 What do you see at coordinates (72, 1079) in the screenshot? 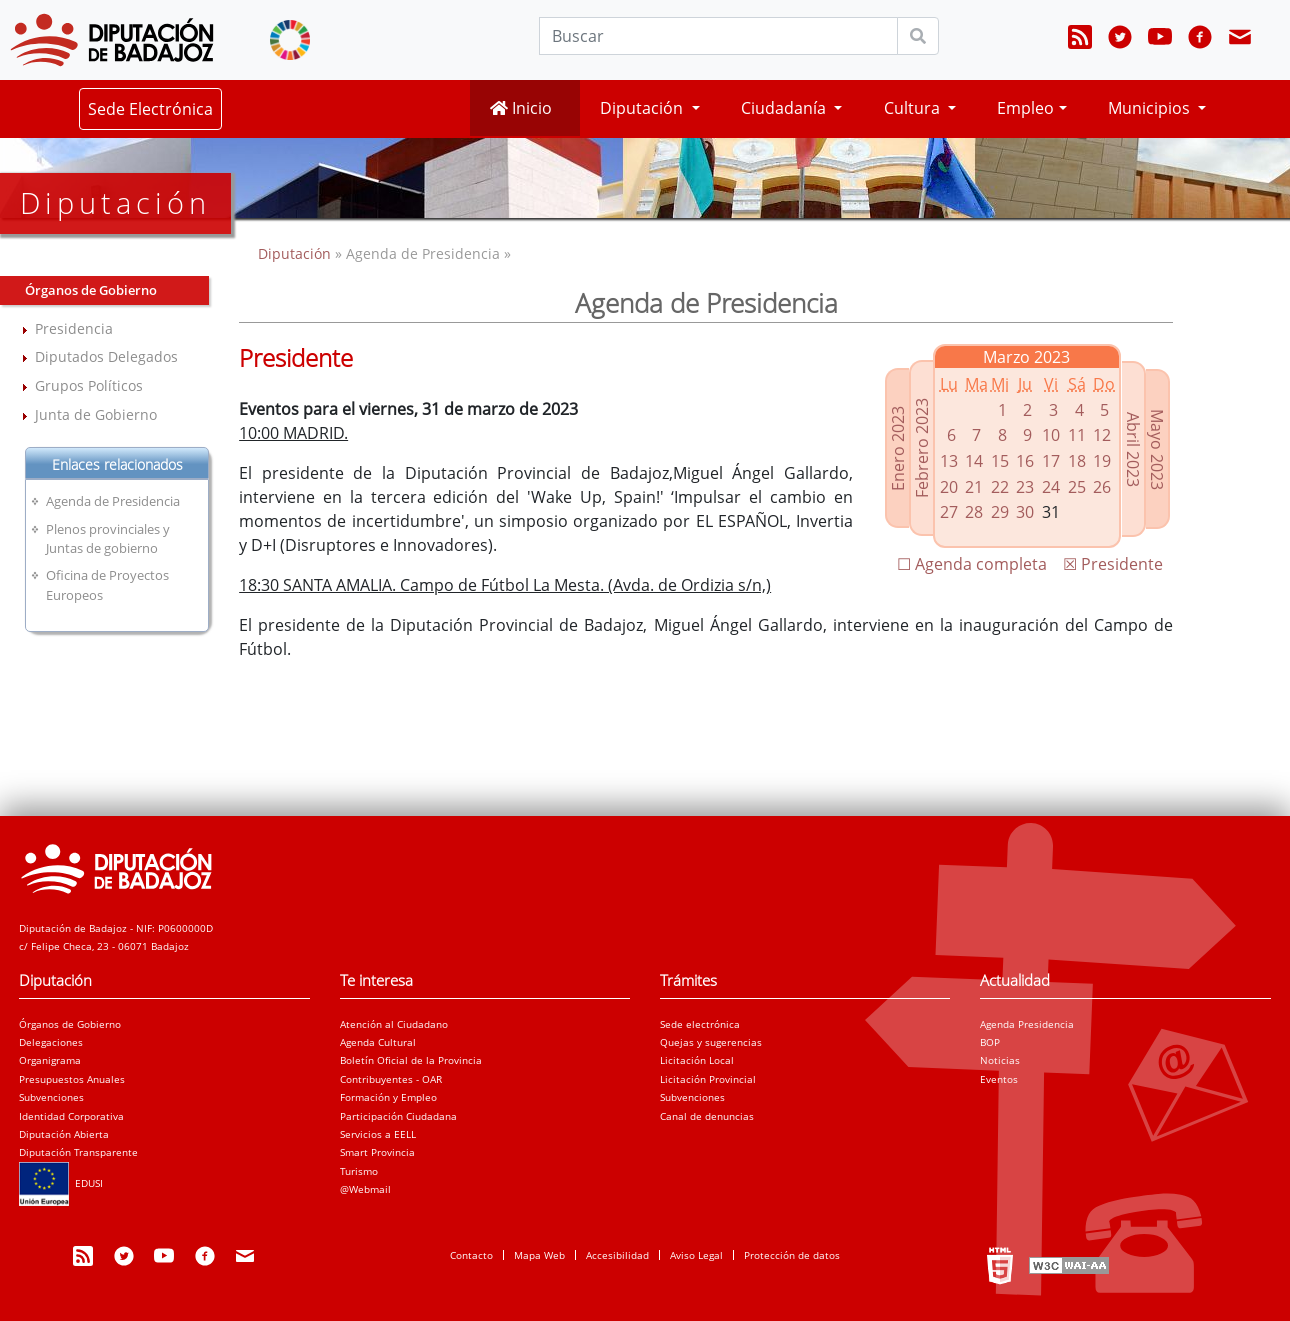
I see `Presupuestos Anuales` at bounding box center [72, 1079].